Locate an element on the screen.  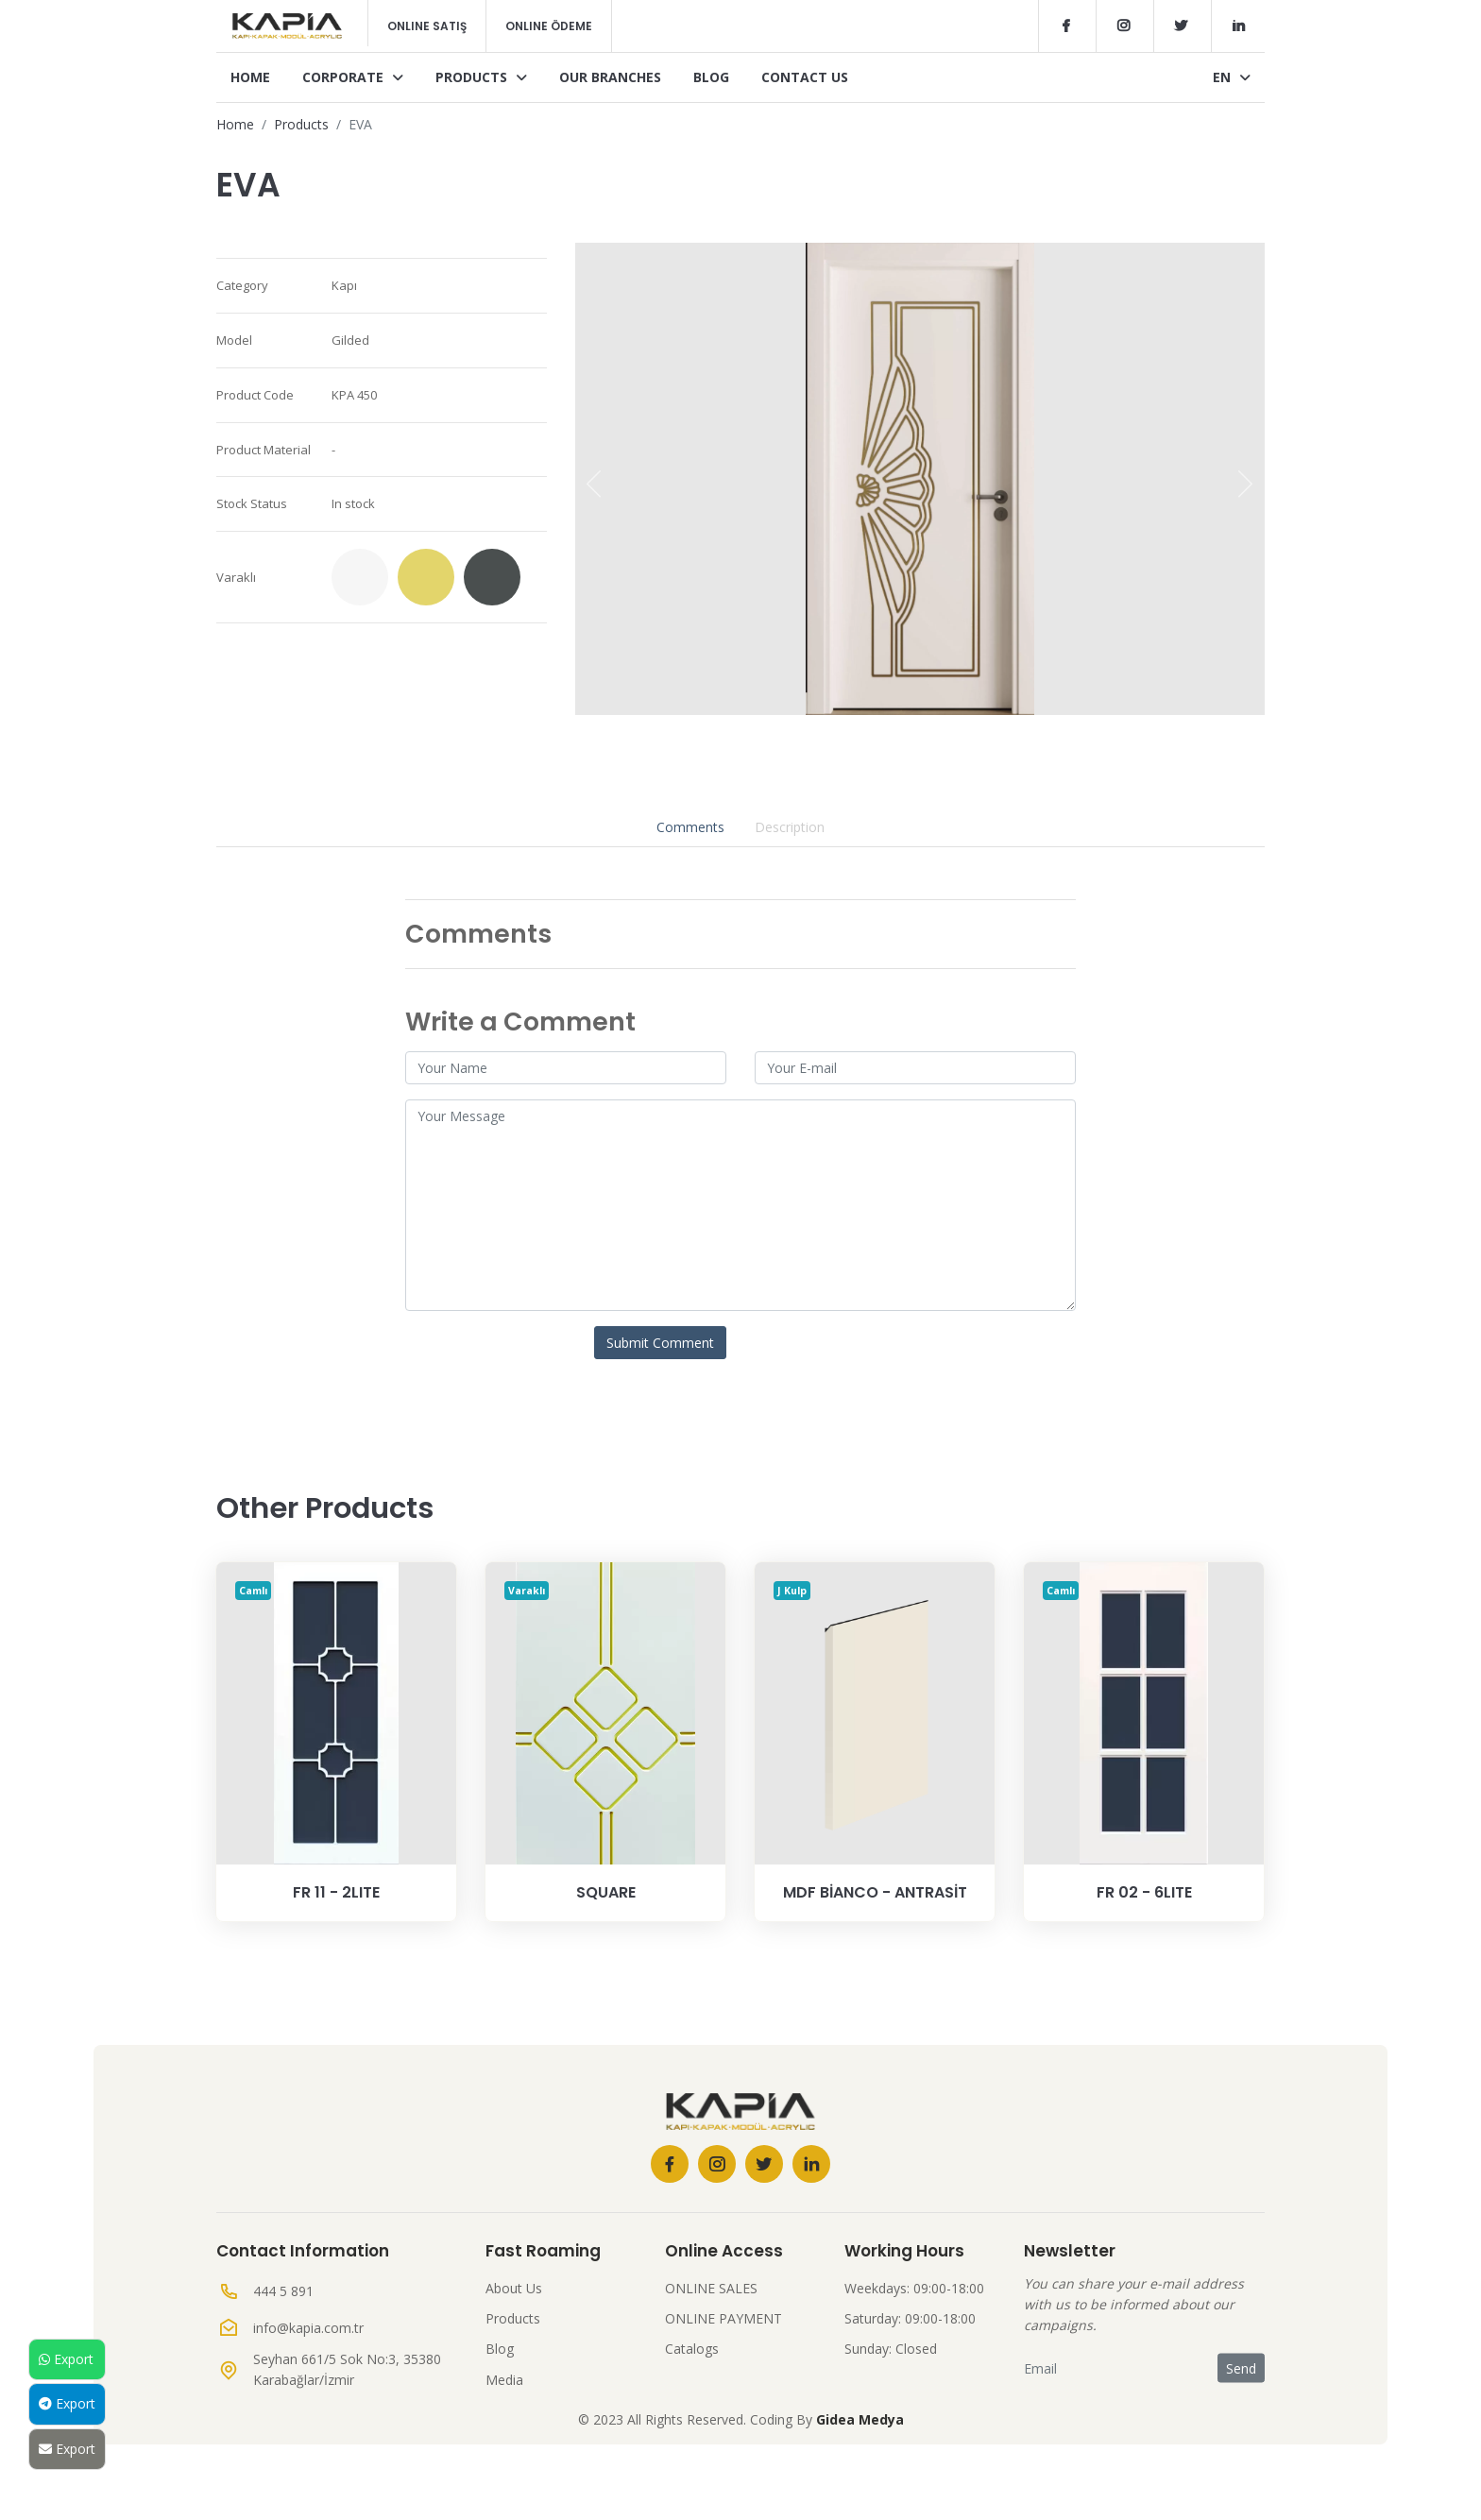
Our Branches is located at coordinates (610, 77).